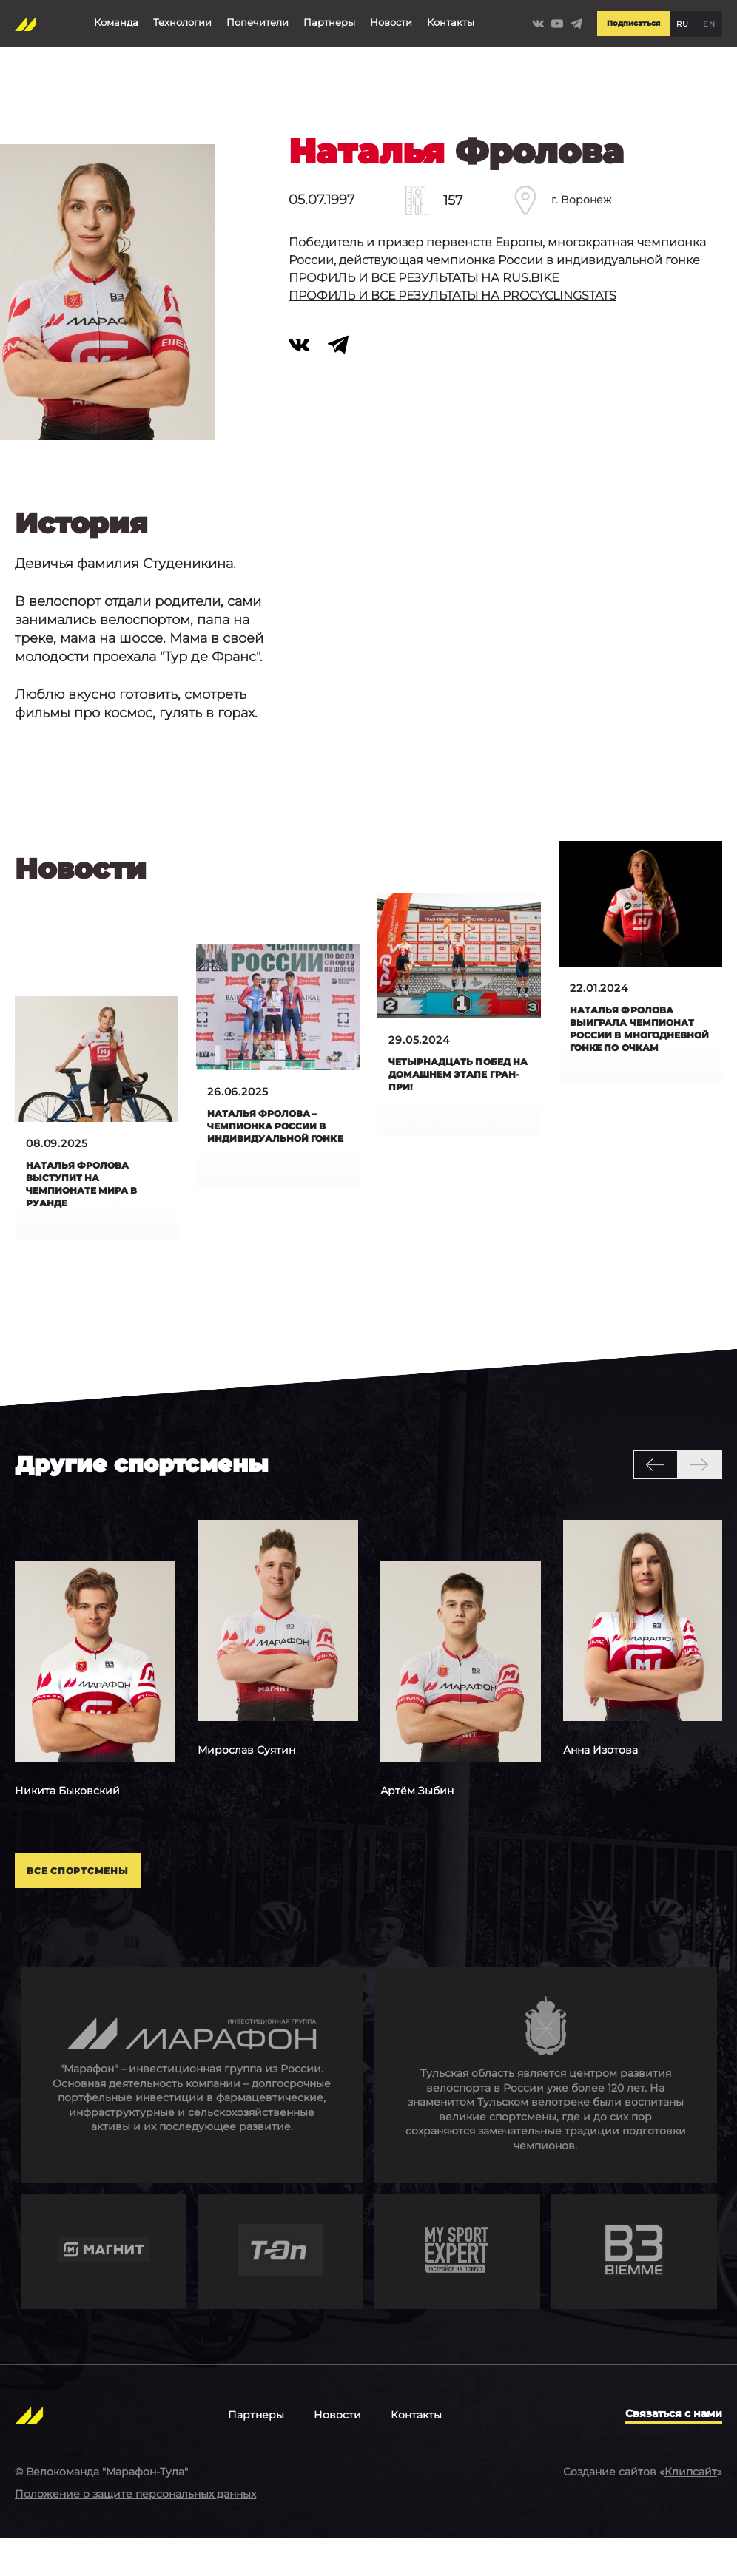 The image size is (737, 2576). I want to click on Четырнадцать побед на домашнем этапе Гран-при!, so click(457, 1076).